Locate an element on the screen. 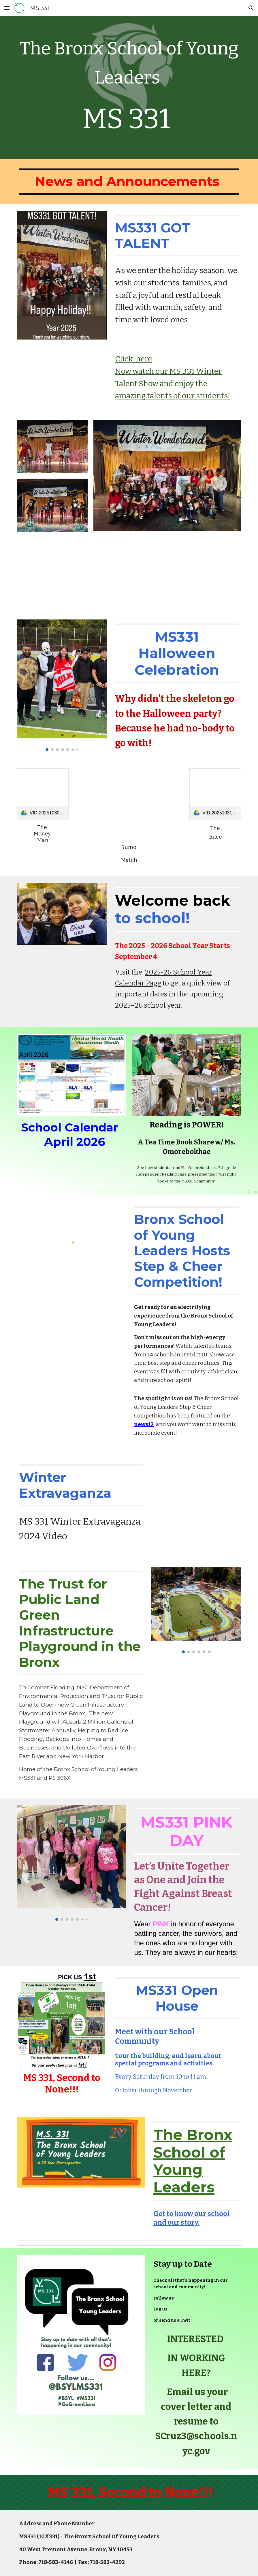 Image resolution: width=258 pixels, height=2576 pixels. [button] is located at coordinates (7, 8).